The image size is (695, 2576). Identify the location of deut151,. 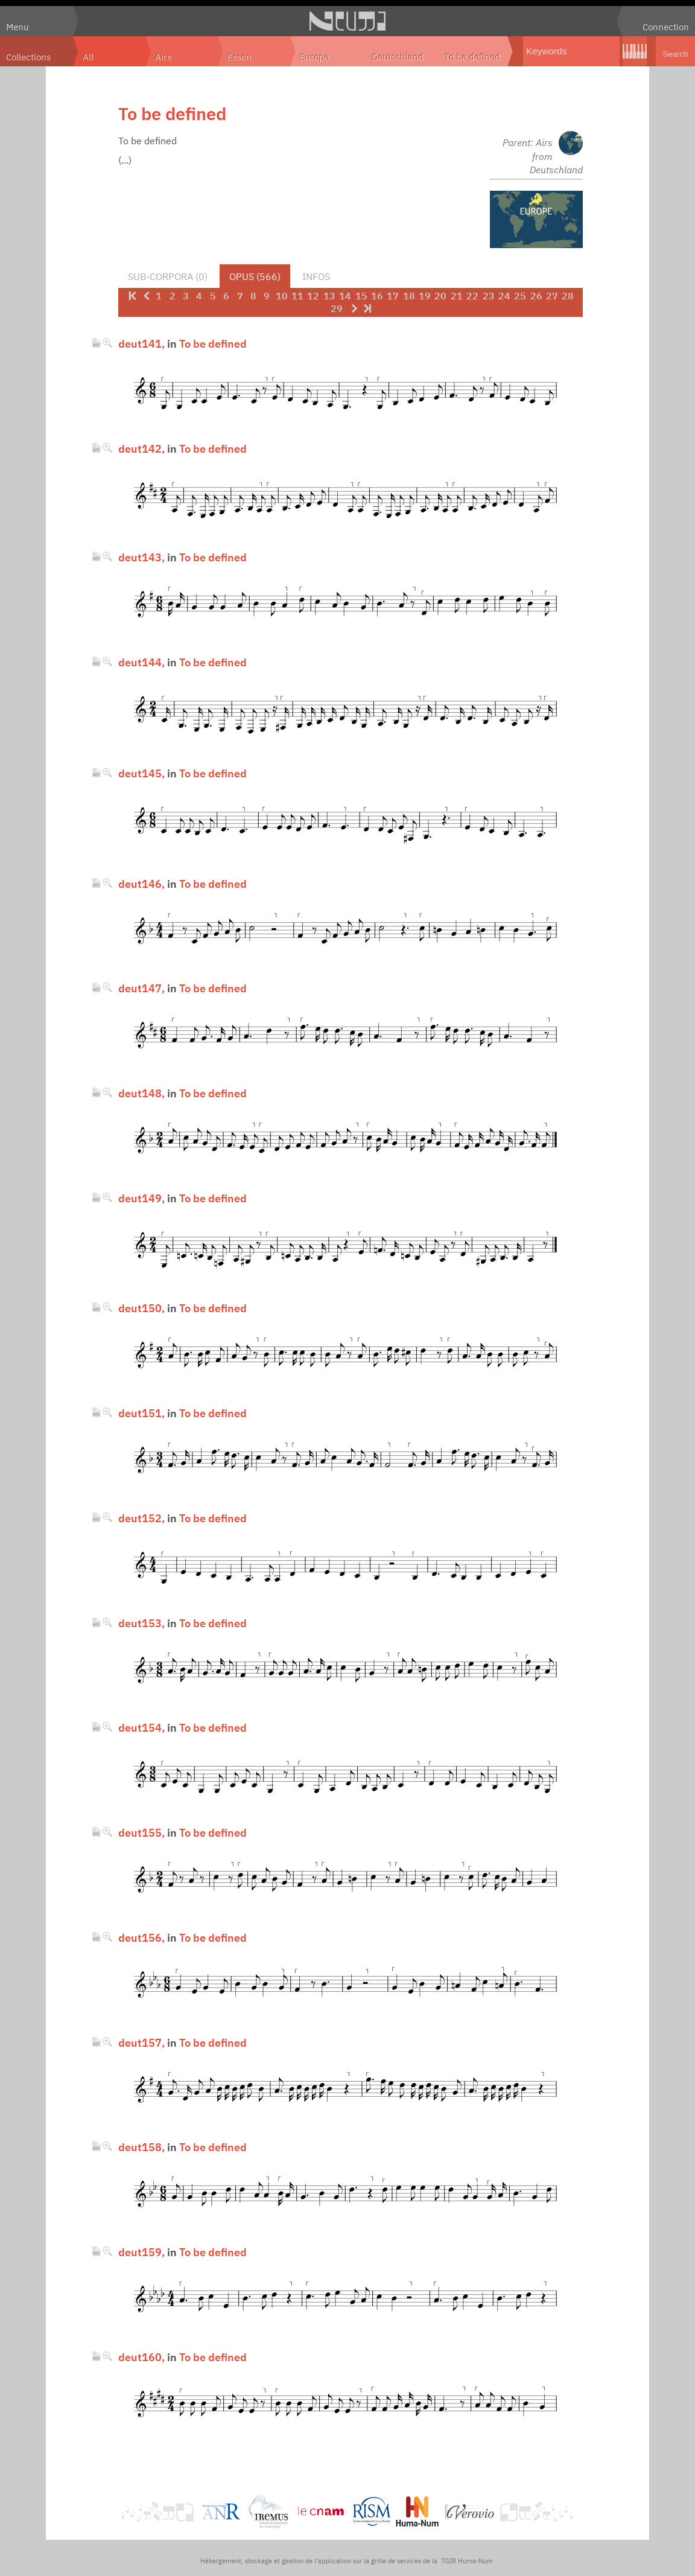
(141, 1413).